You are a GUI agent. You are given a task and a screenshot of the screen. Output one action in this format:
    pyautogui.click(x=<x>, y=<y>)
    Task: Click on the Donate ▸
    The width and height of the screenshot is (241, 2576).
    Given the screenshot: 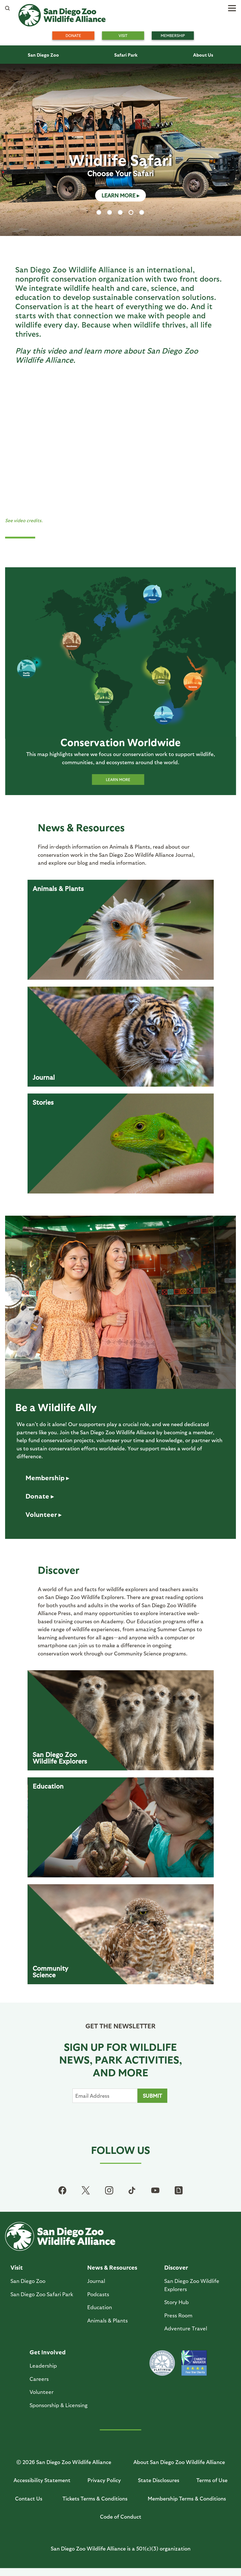 What is the action you would take?
    pyautogui.click(x=40, y=1496)
    